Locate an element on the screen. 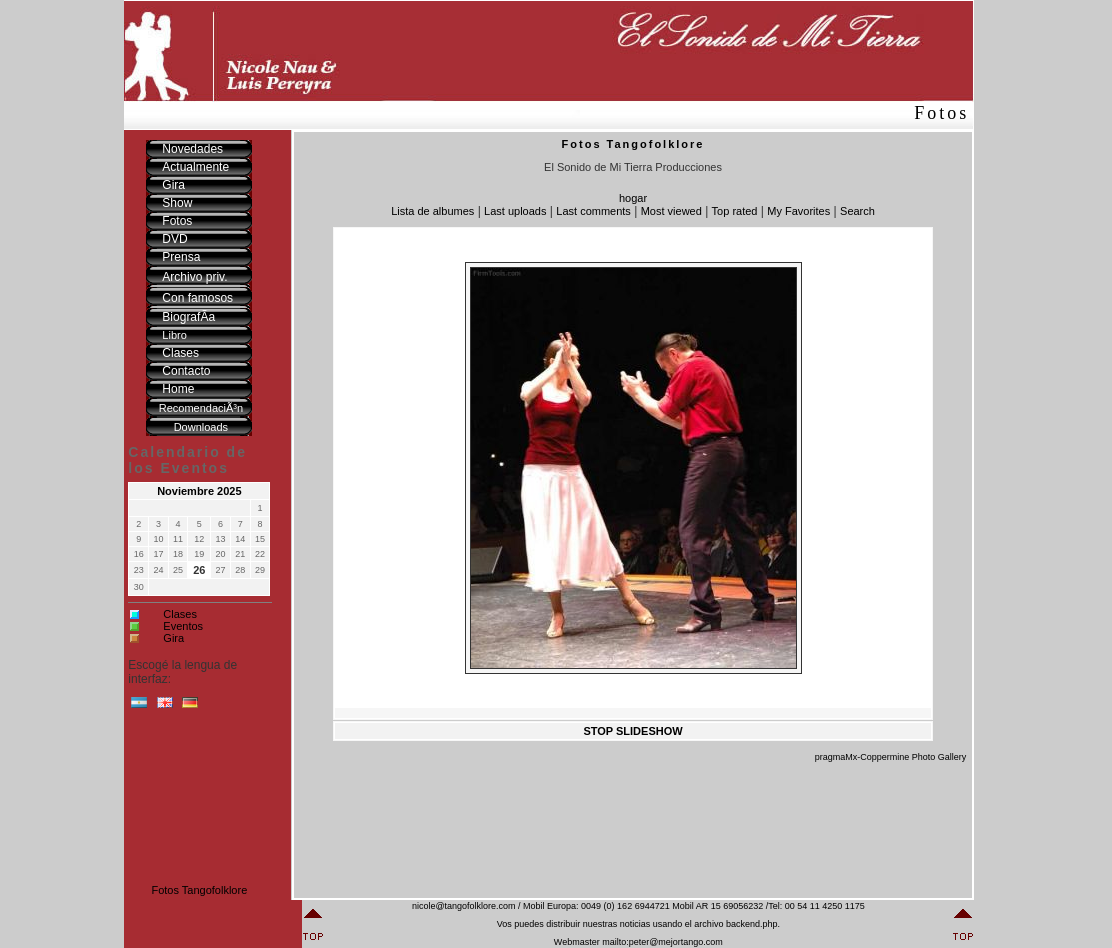  My Favorites is located at coordinates (798, 211).